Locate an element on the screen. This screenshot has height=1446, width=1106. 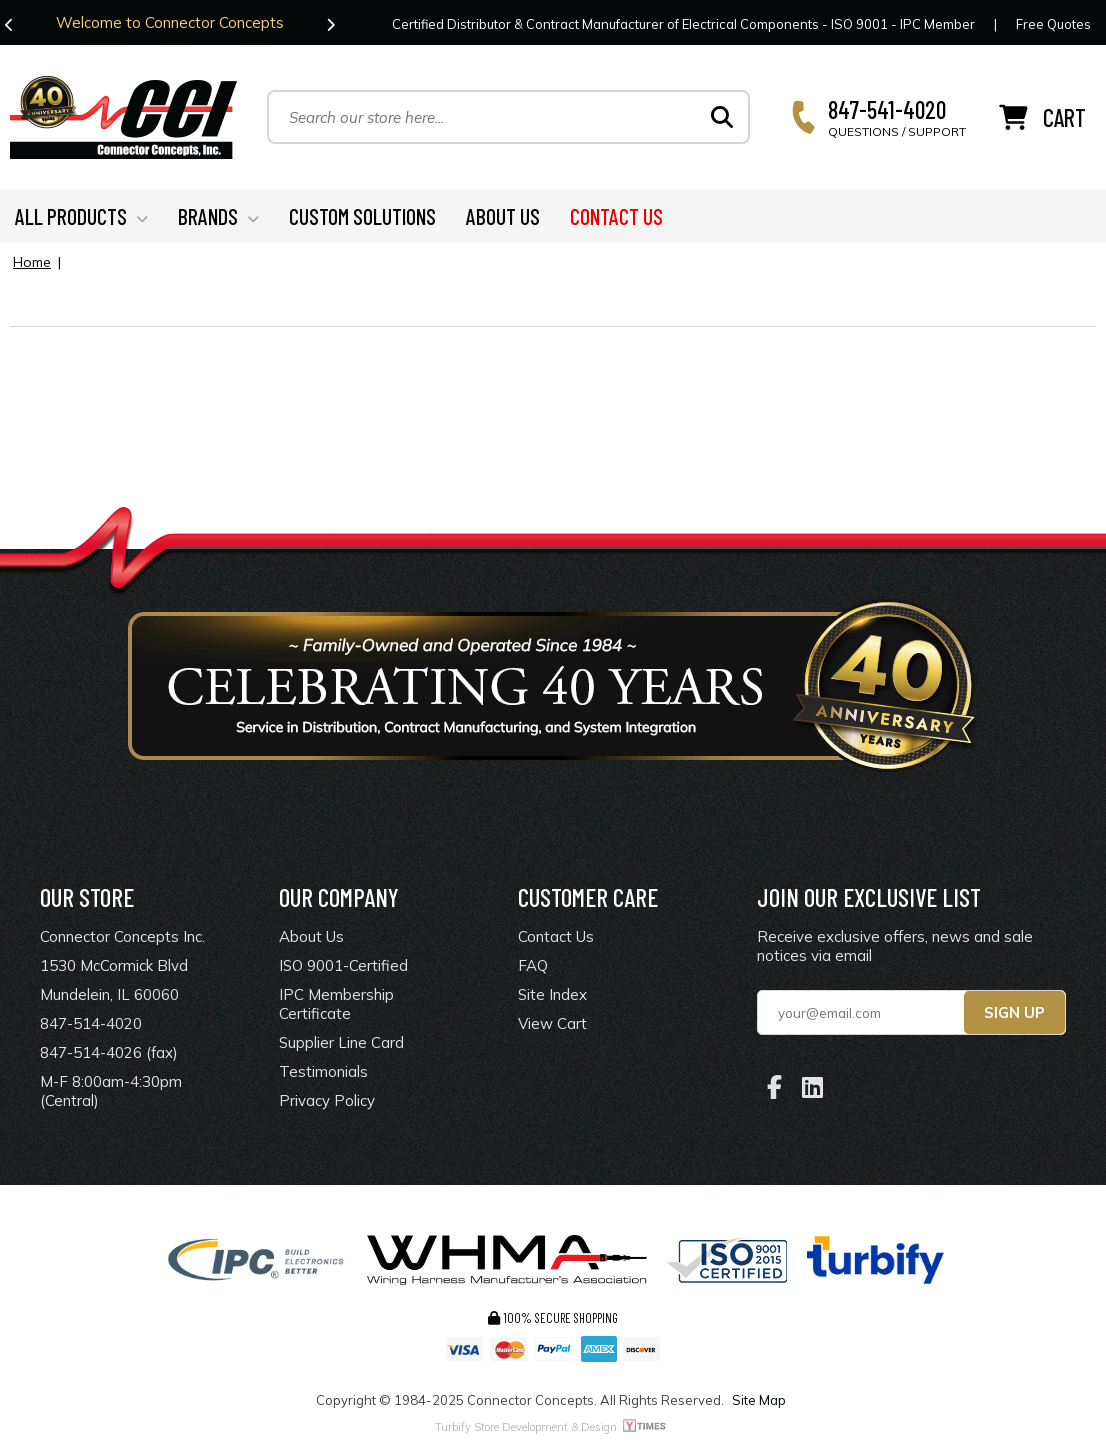
Supplier Line Card is located at coordinates (341, 1042).